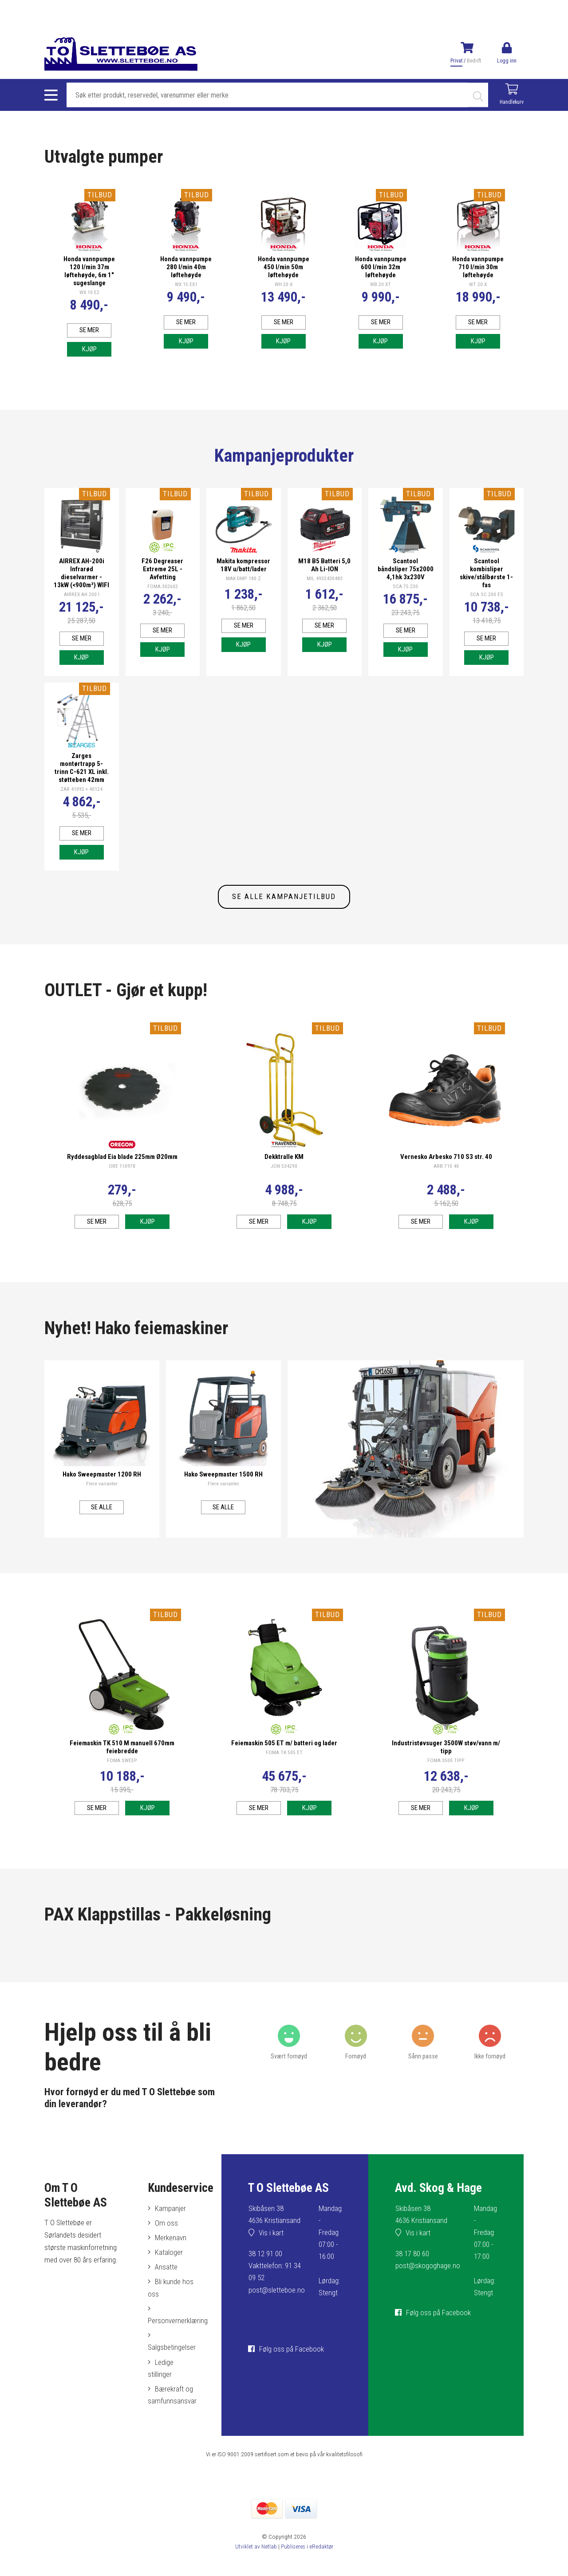 This screenshot has height=2576, width=568. I want to click on 38 17 80 60, so click(412, 2270).